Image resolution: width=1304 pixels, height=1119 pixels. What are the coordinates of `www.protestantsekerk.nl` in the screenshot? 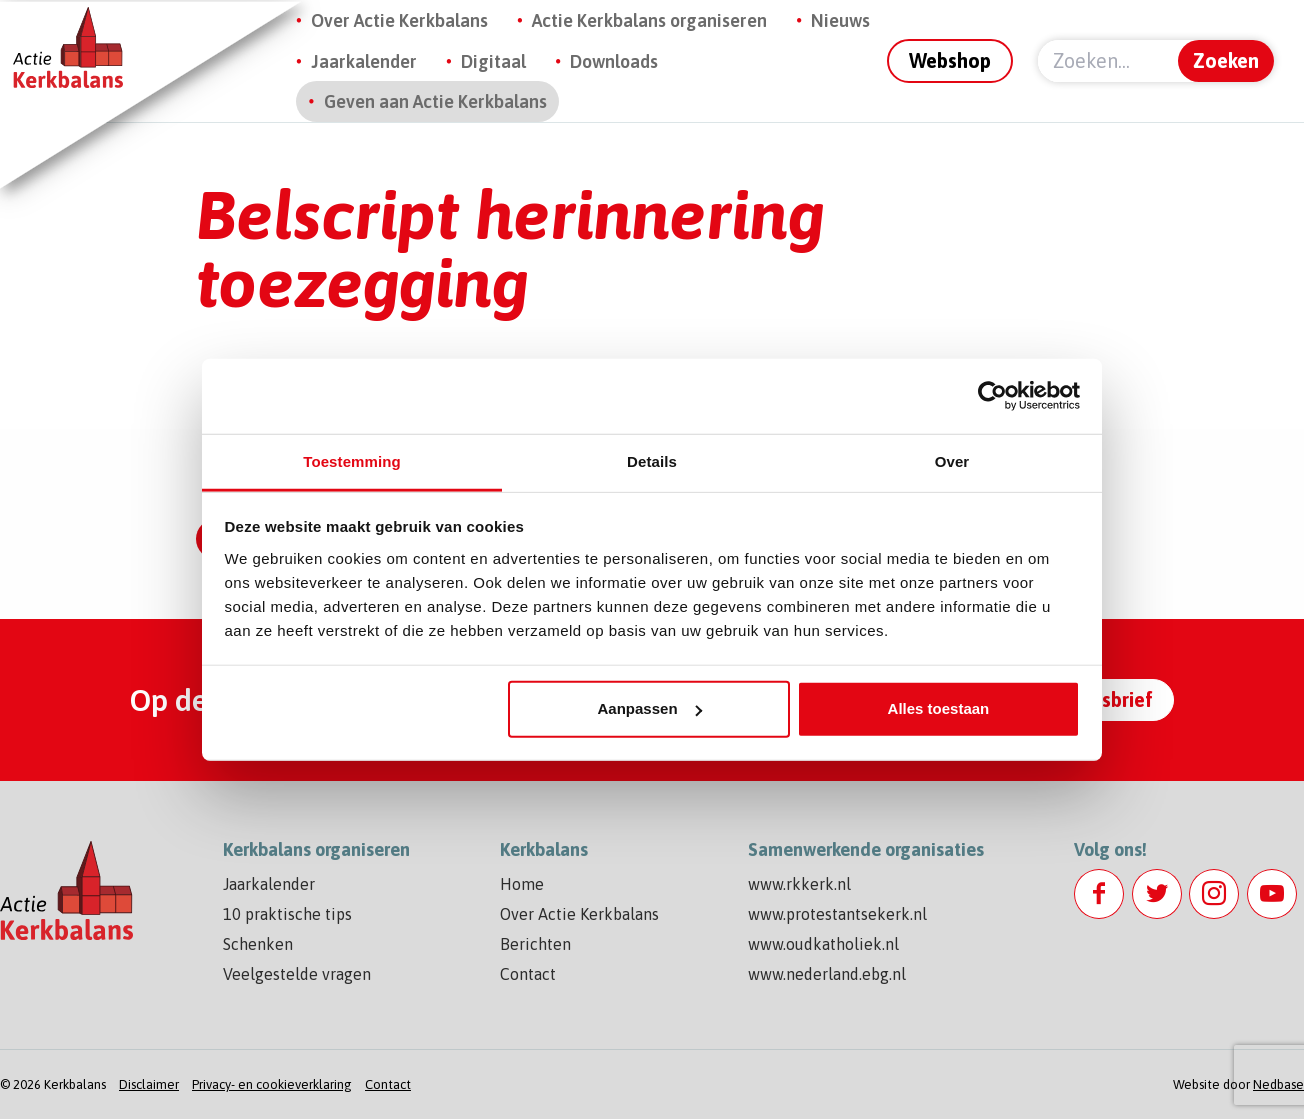 It's located at (837, 914).